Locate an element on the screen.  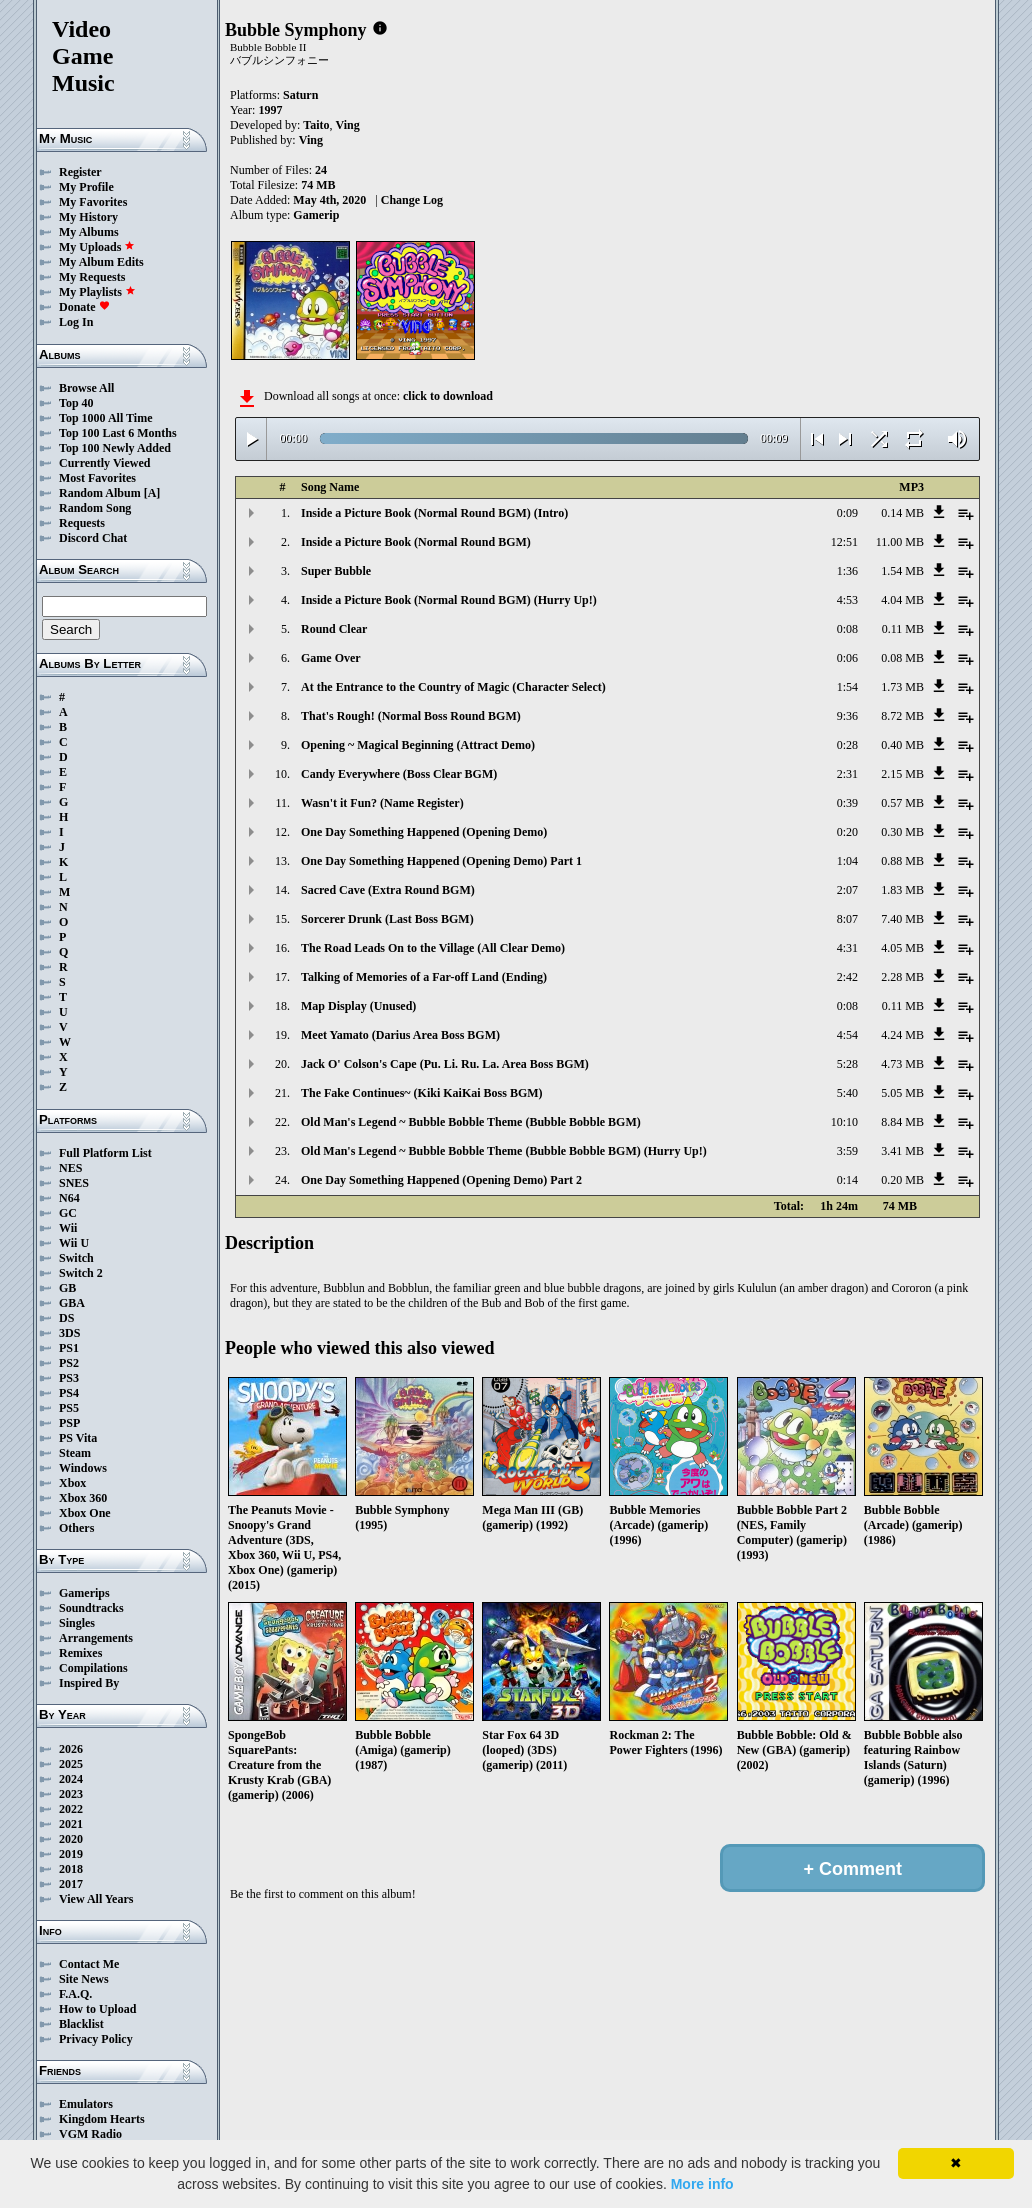
The Road Leads On to the Village (All Clear Demo) is located at coordinates (433, 948).